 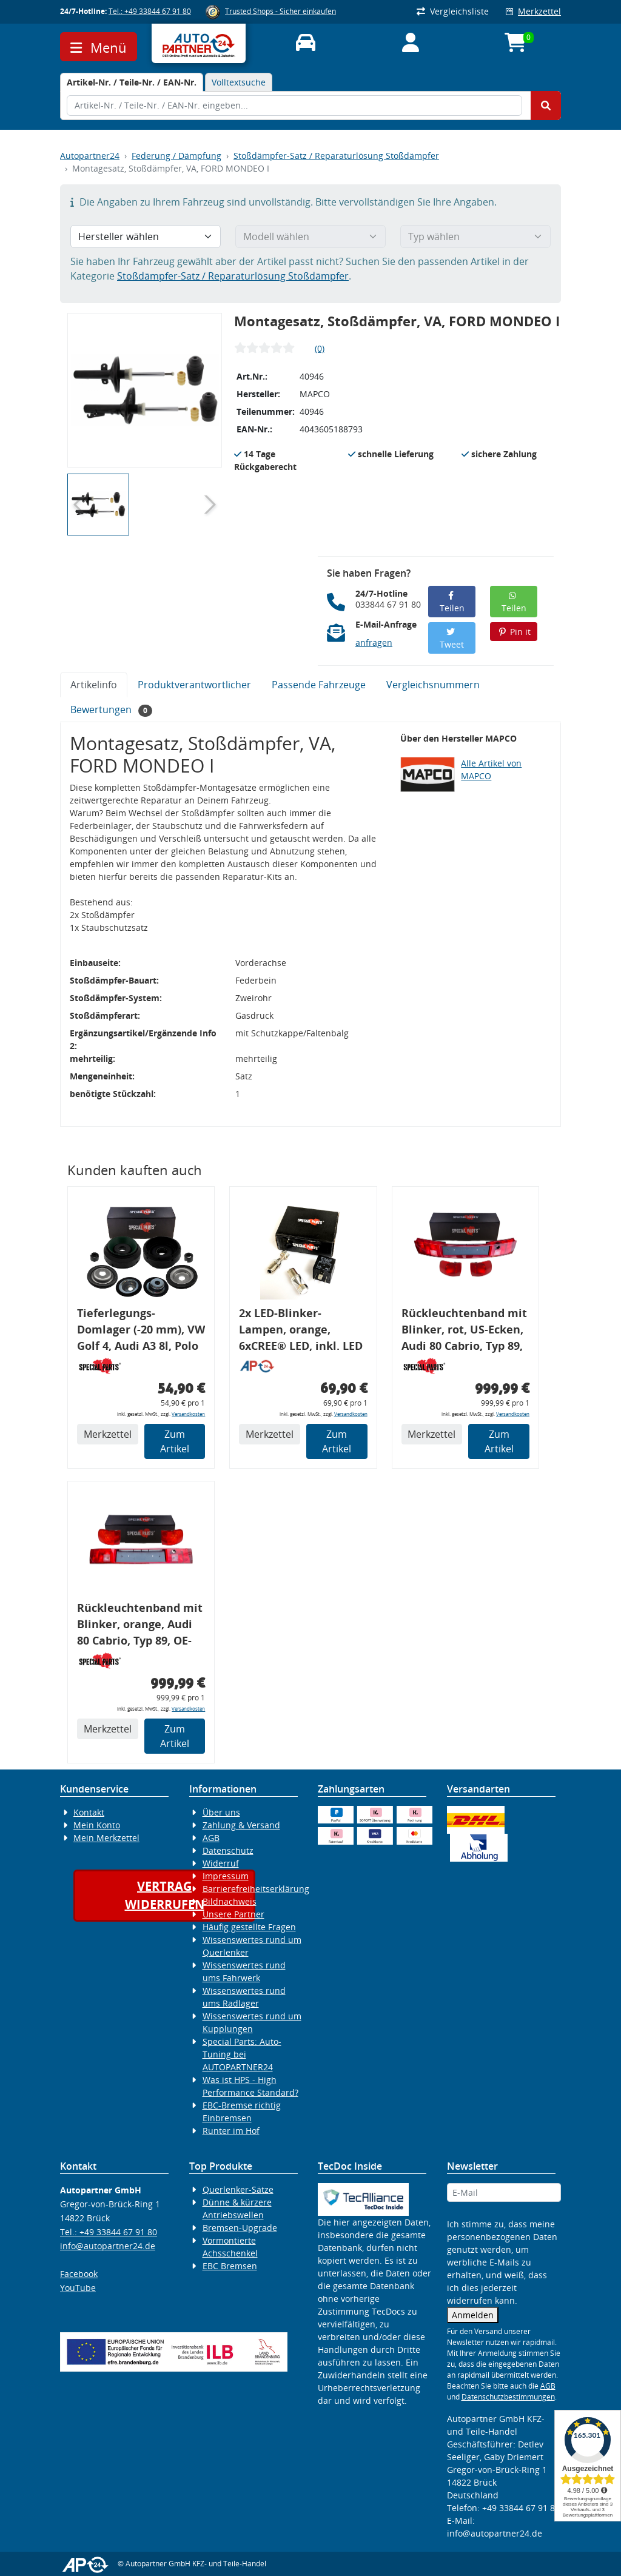 I want to click on Volltextsuche [tab], so click(x=239, y=82).